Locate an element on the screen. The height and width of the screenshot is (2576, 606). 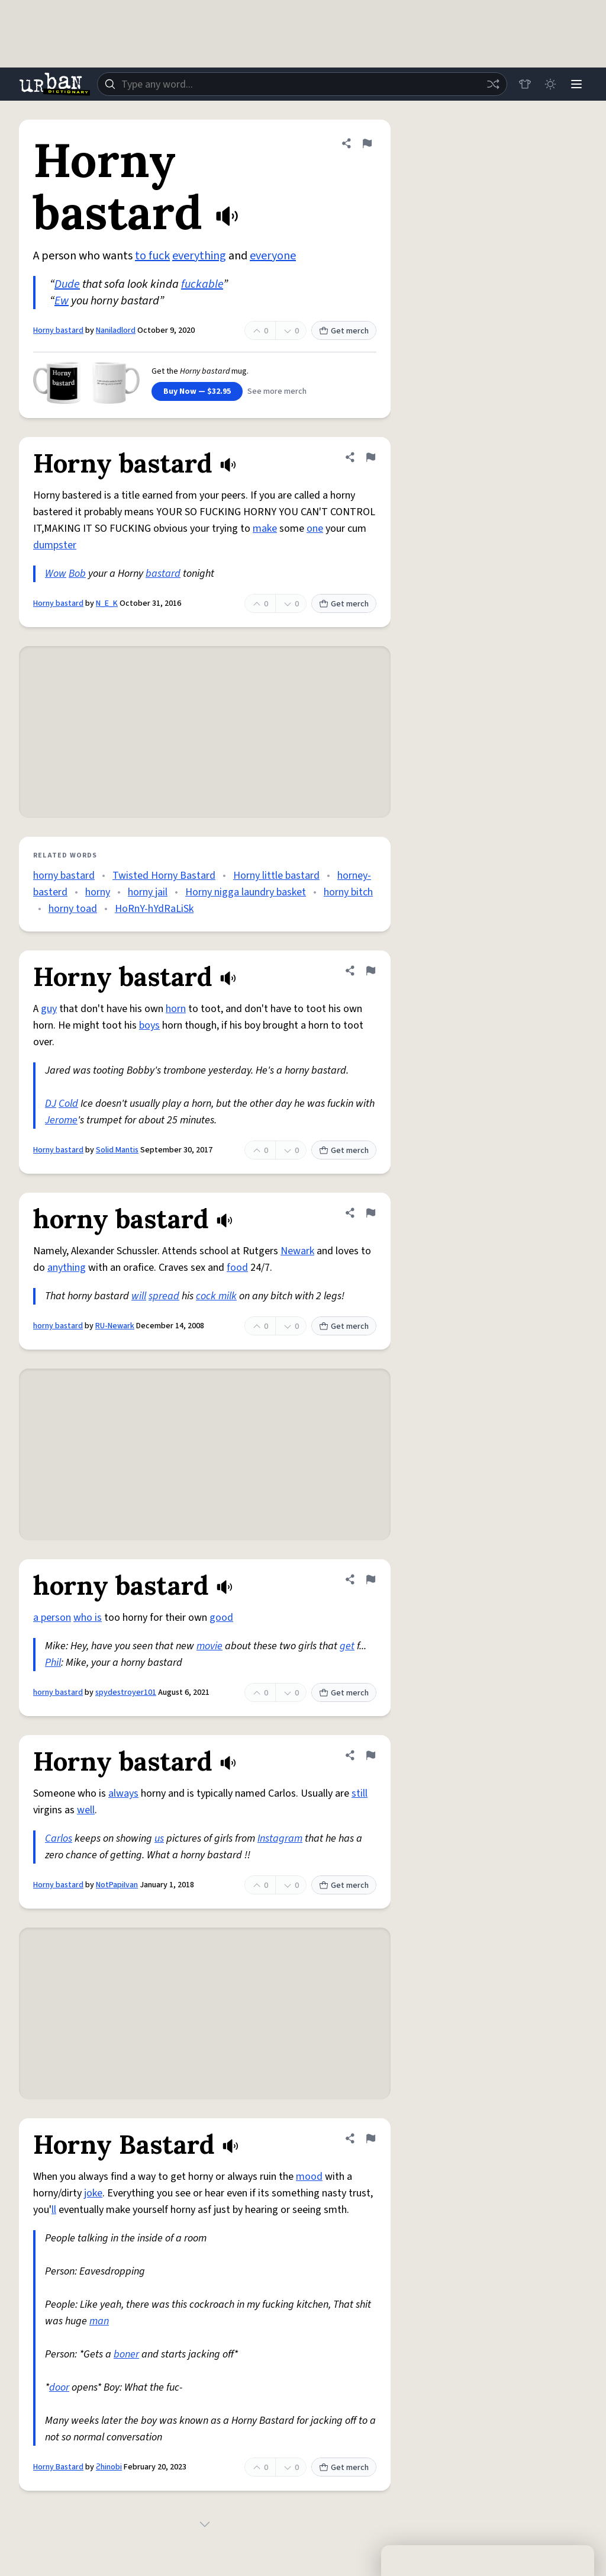
horny toad is located at coordinates (73, 908).